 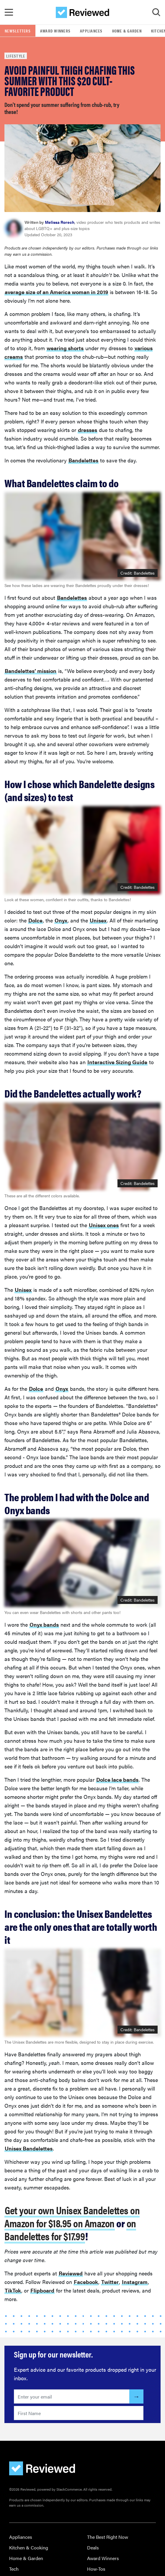 I want to click on wearing shorts, so click(x=65, y=348).